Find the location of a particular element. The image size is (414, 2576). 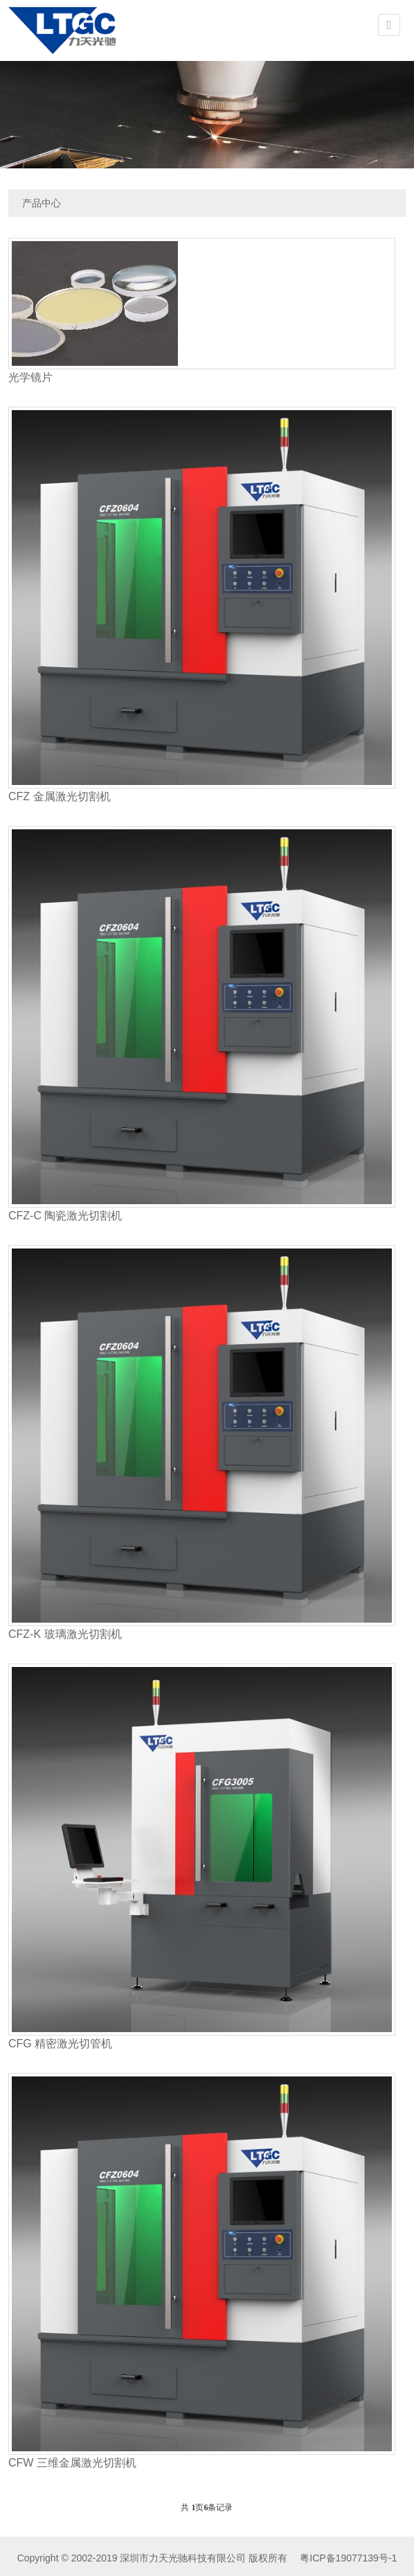

CFW 三维金属激光切割机 is located at coordinates (72, 2463).